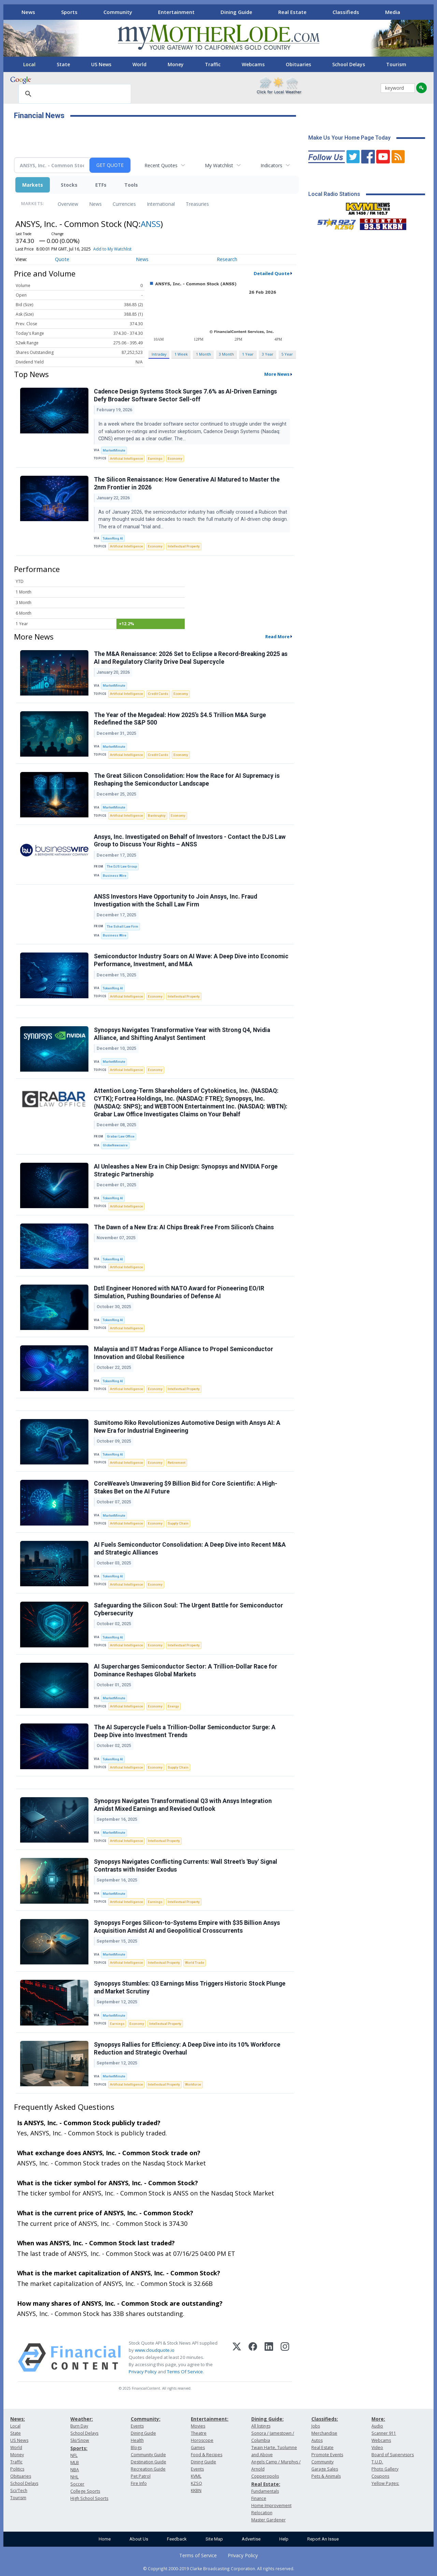 The width and height of the screenshot is (437, 2576). Describe the element at coordinates (176, 12) in the screenshot. I see `Entertainment` at that location.